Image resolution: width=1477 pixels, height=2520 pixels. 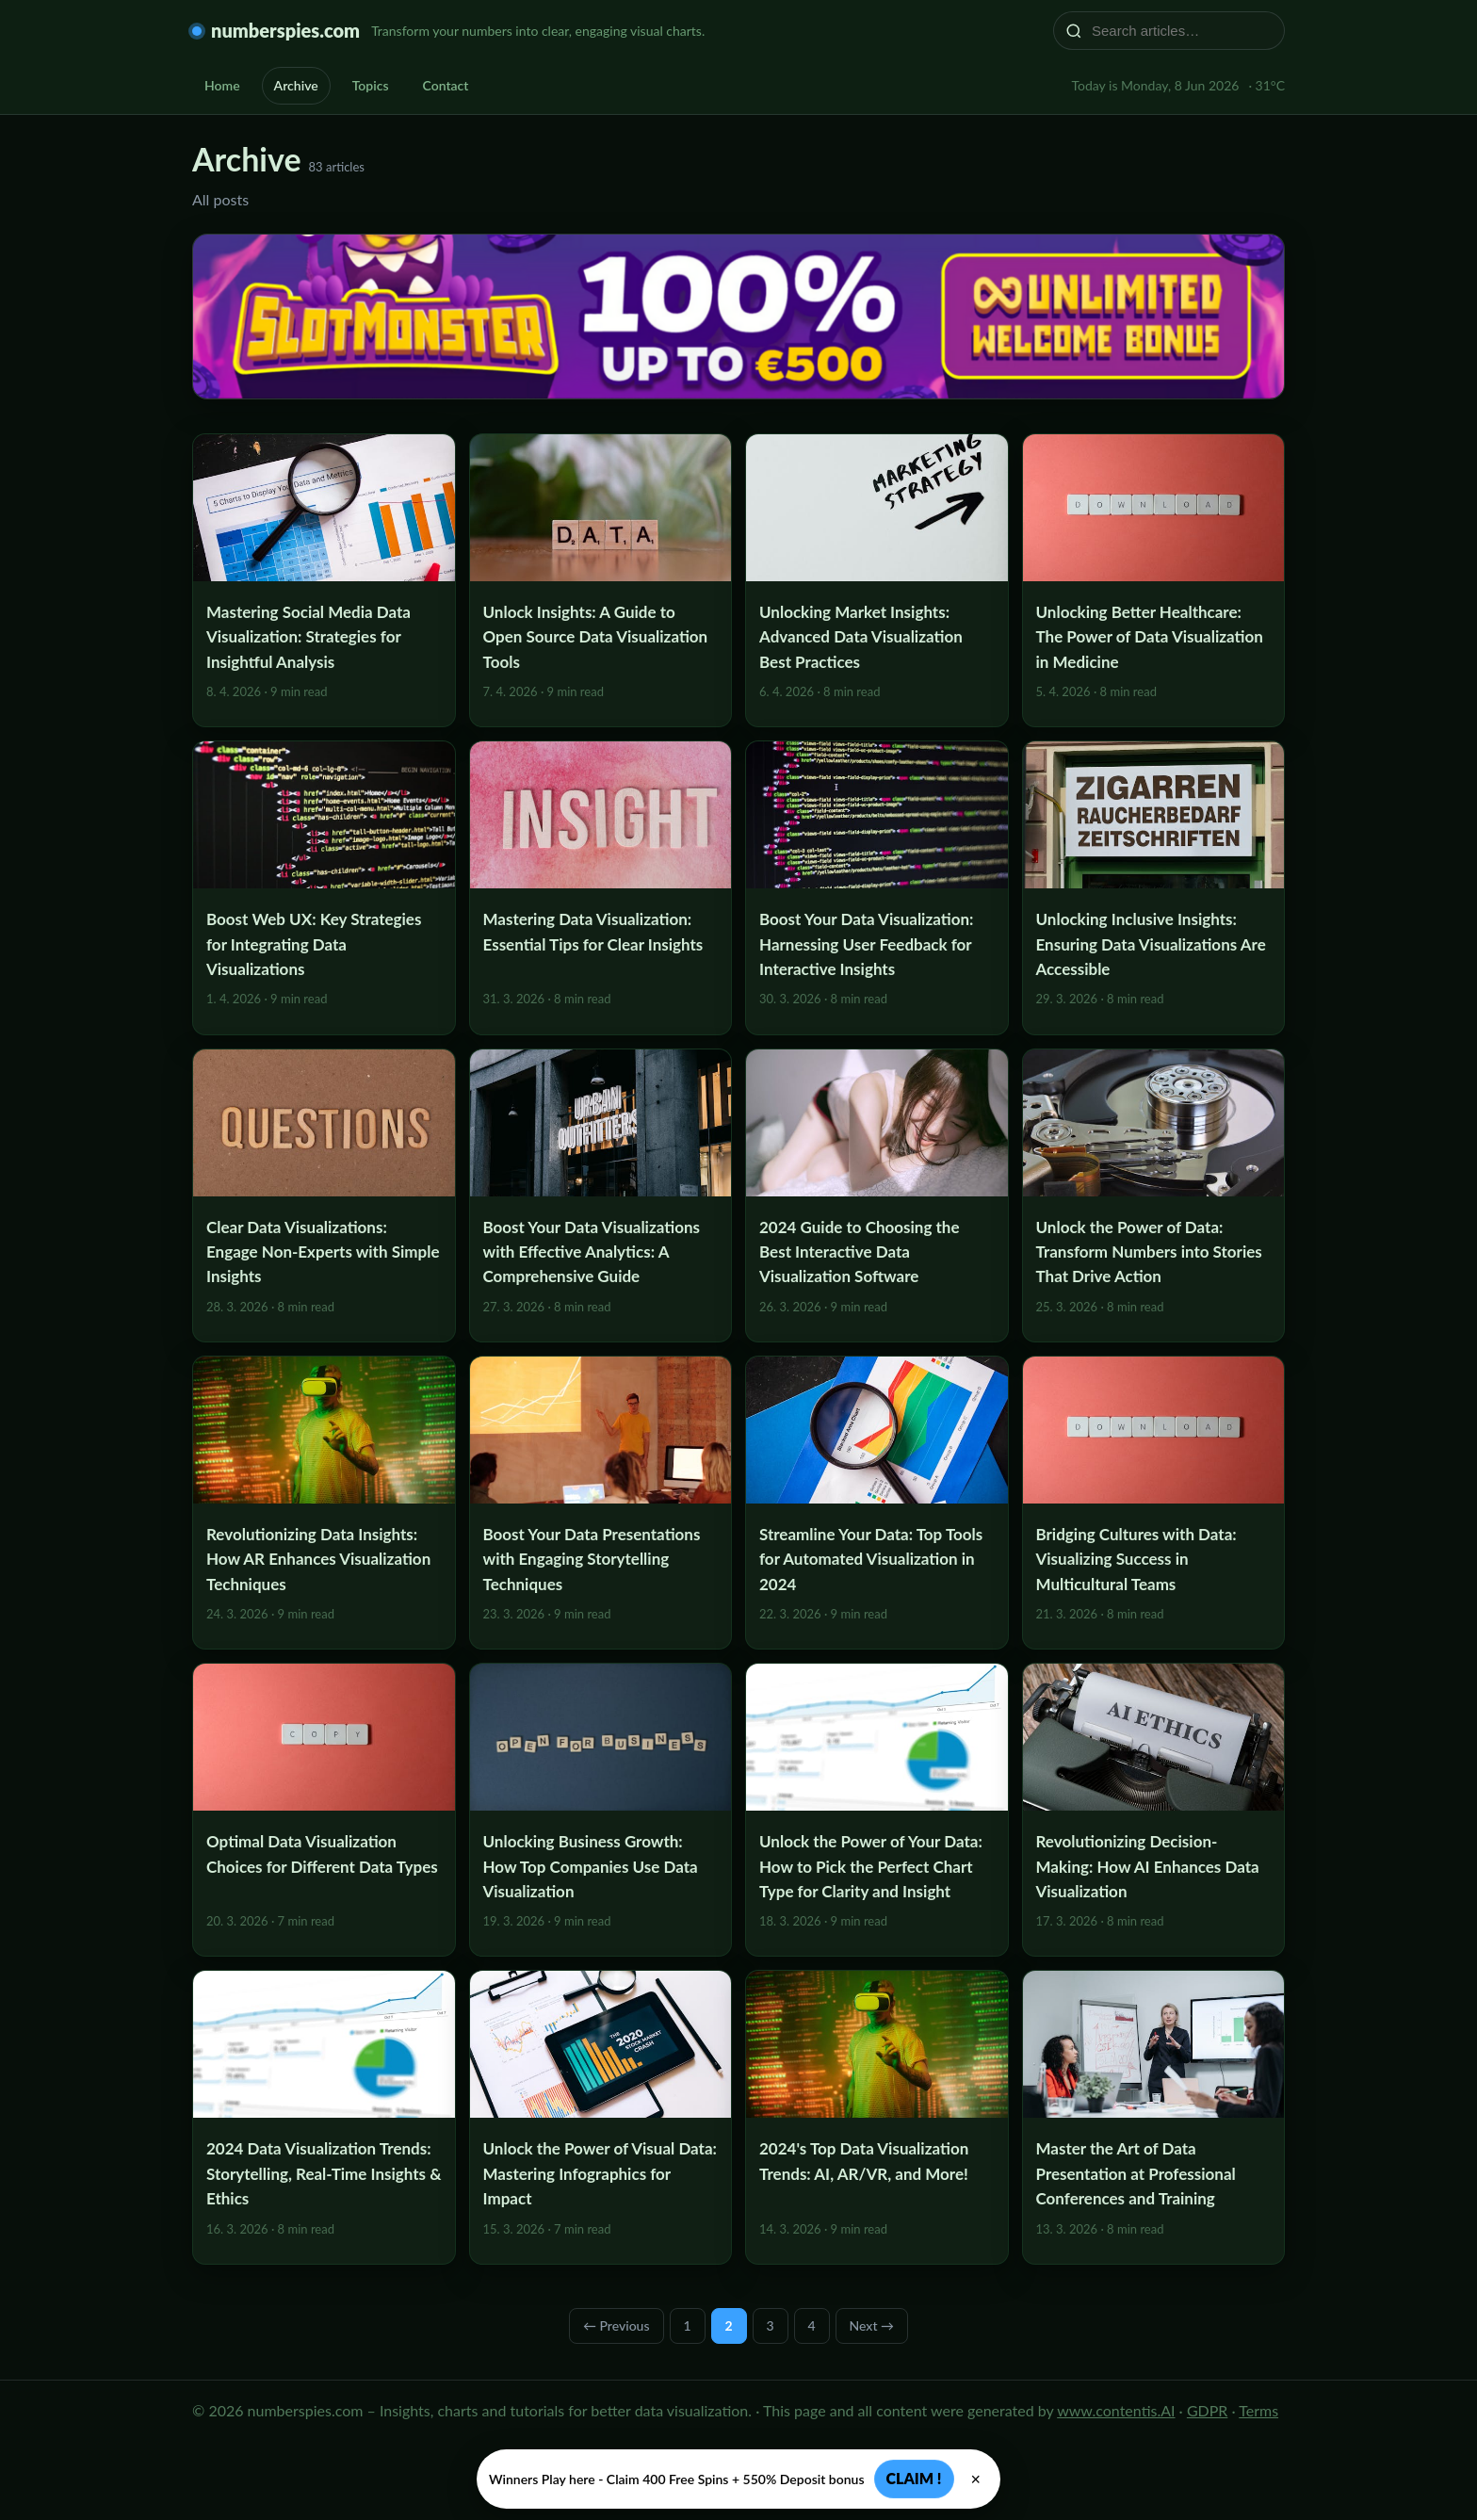 I want to click on [Optimal Data Visualization Choices for Different Data Types], so click(x=324, y=1810).